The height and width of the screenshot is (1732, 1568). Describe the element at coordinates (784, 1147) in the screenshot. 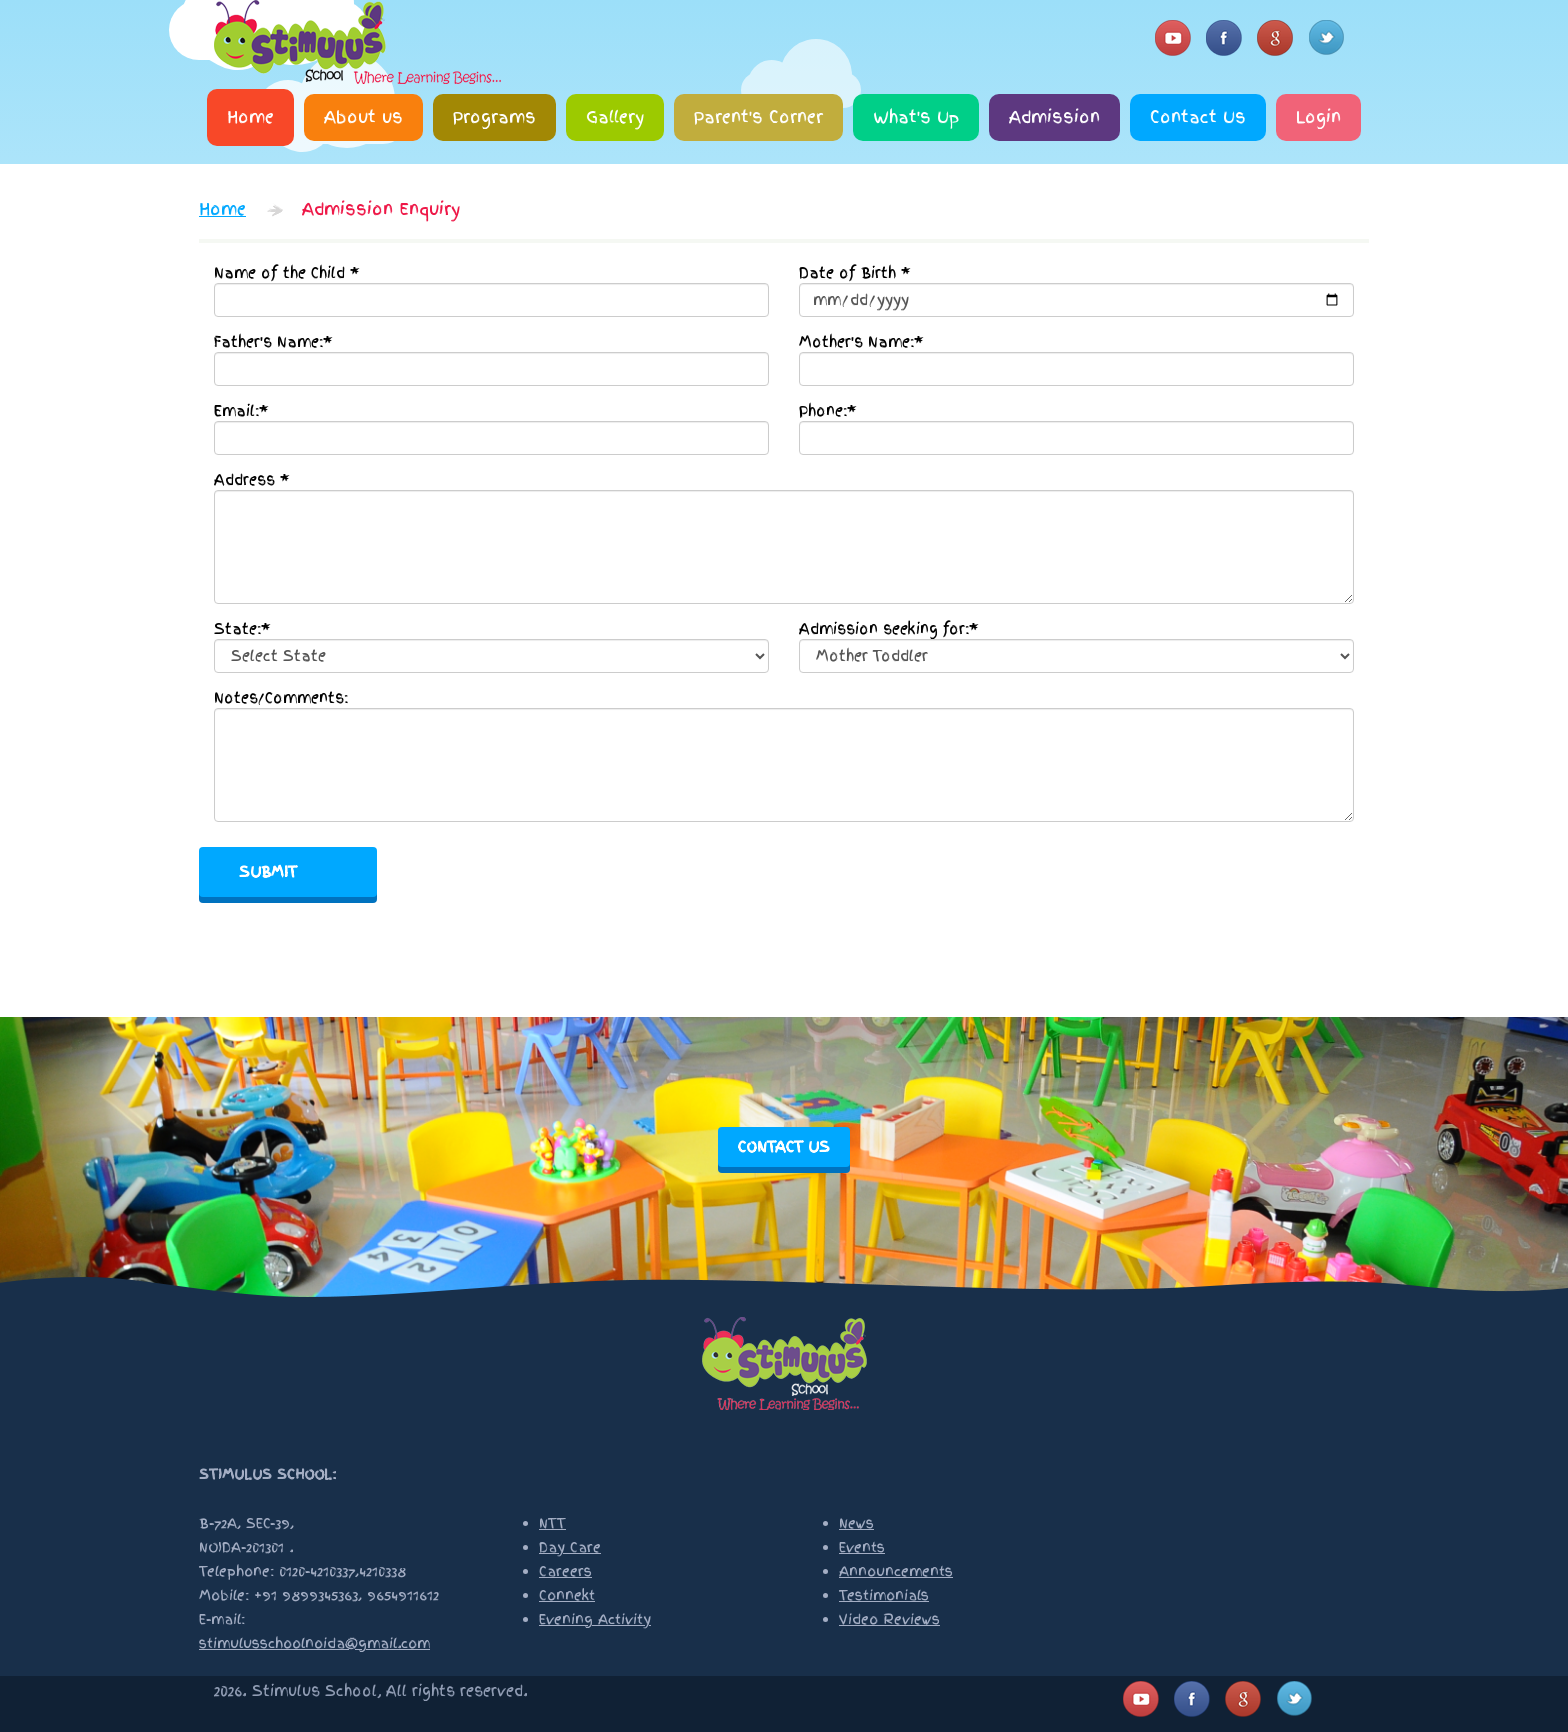

I see `contact us` at that location.